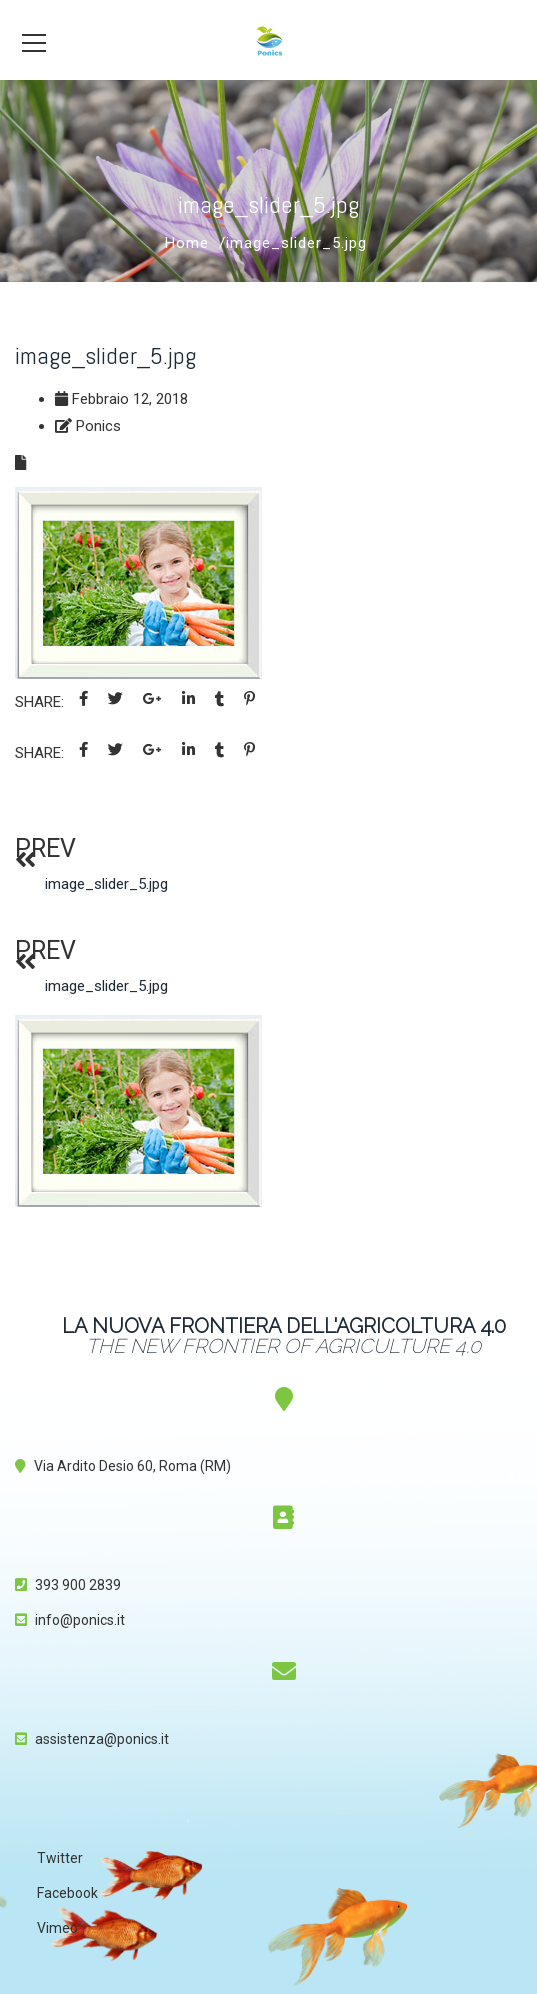 This screenshot has height=1994, width=537. Describe the element at coordinates (57, 1928) in the screenshot. I see `Vimeo` at that location.